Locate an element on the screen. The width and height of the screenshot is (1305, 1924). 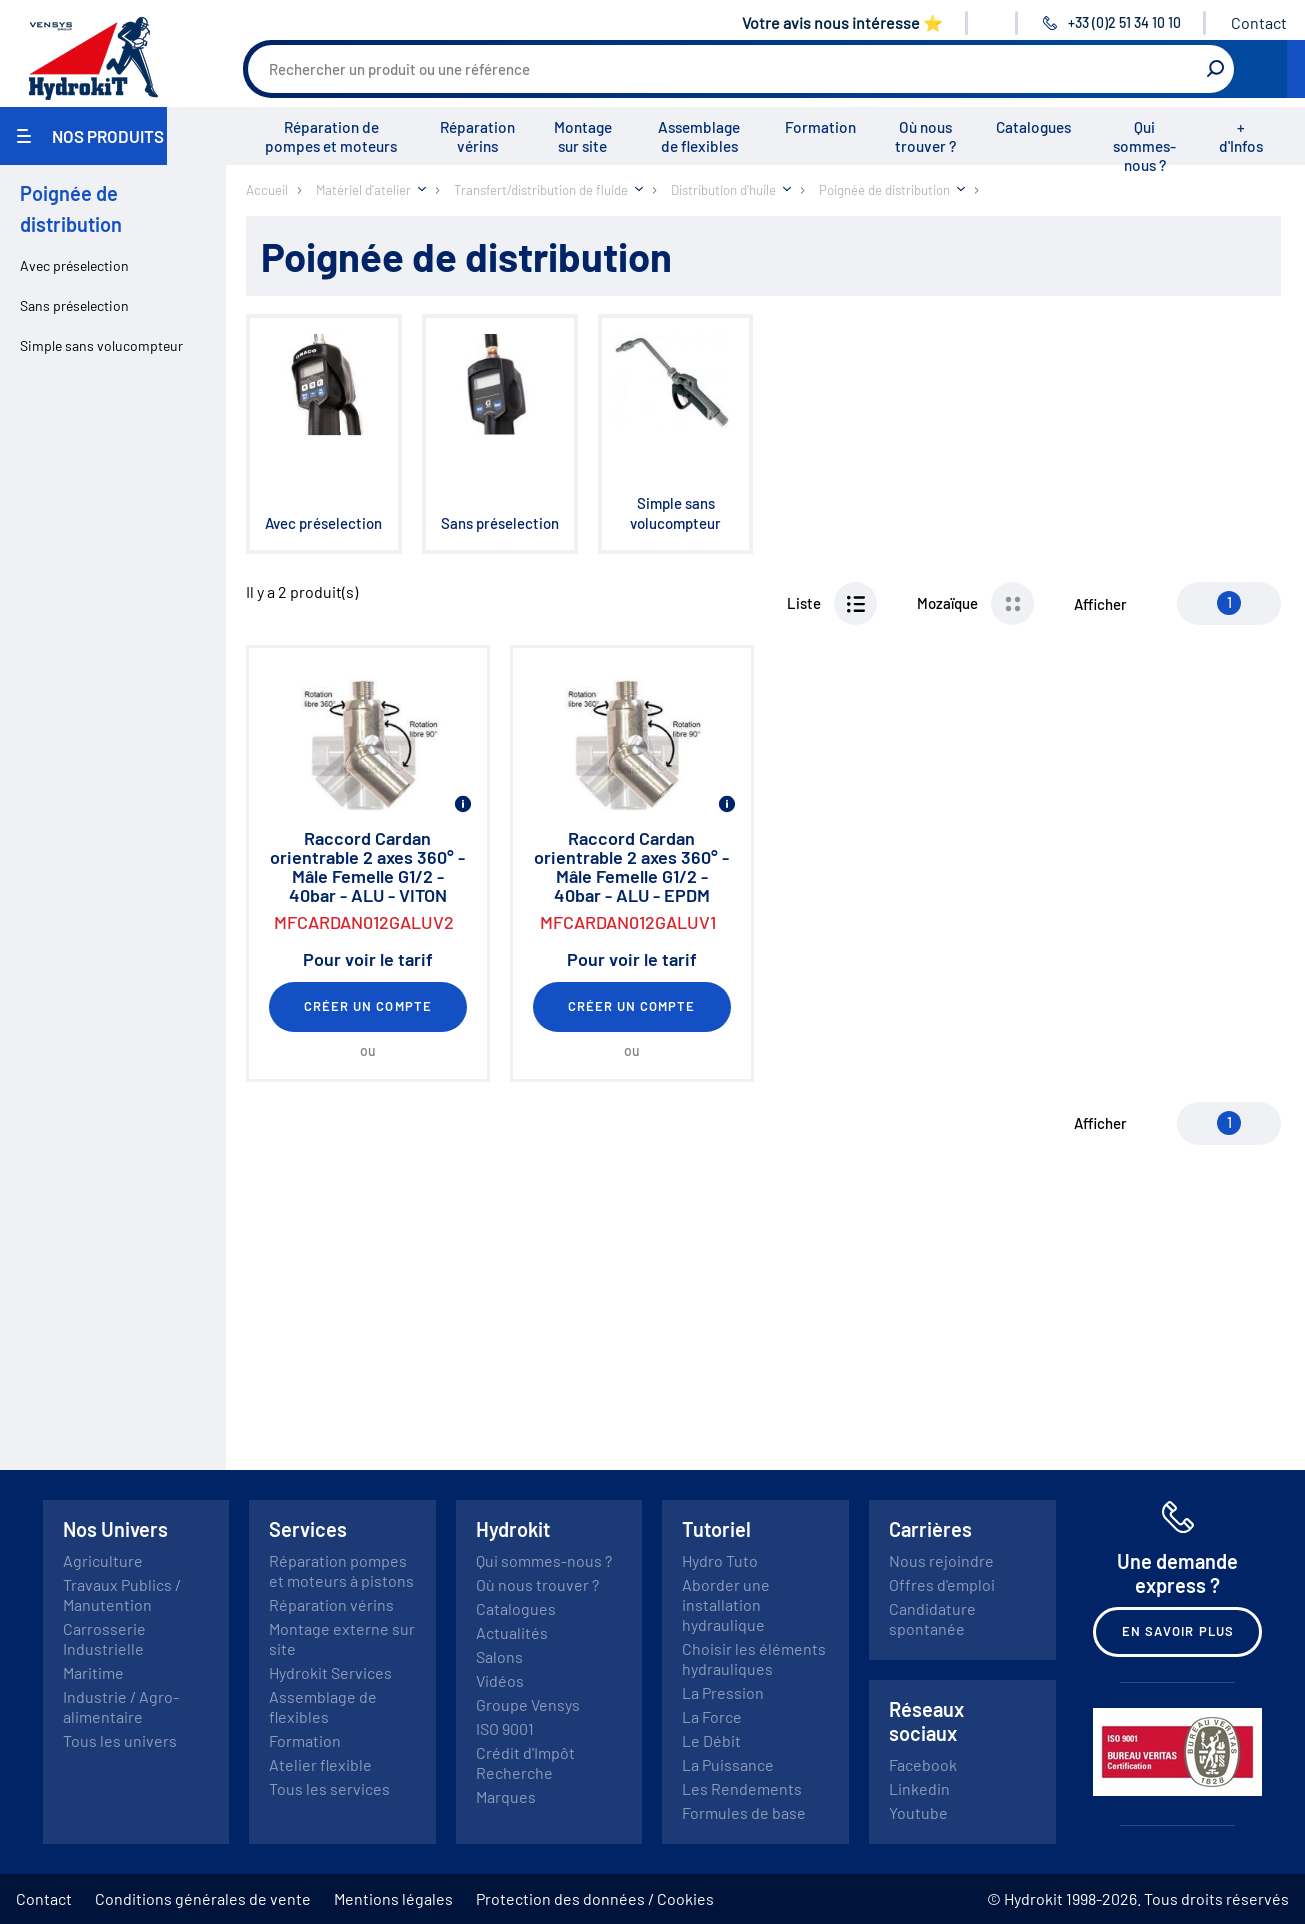
Protection des données / Cookies is located at coordinates (595, 1898).